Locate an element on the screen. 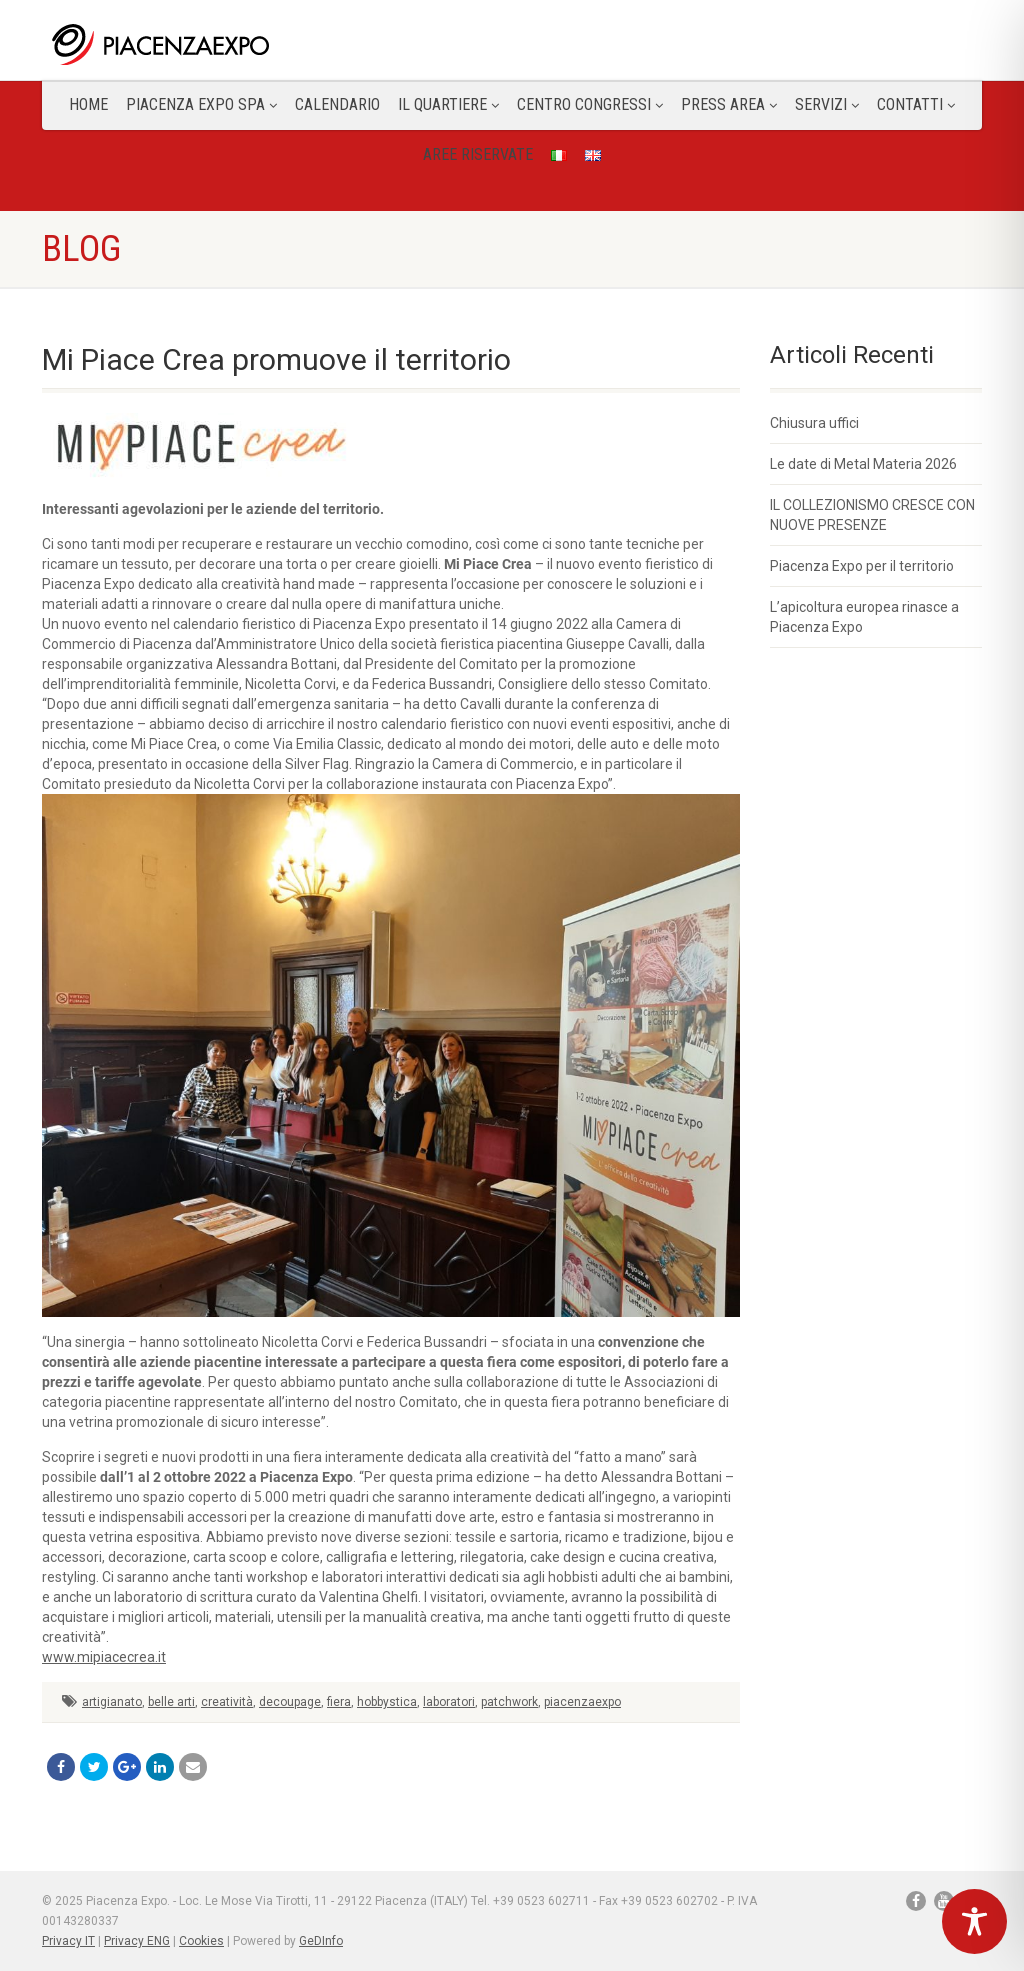 This screenshot has height=1971, width=1024. hobbystica is located at coordinates (387, 1702).